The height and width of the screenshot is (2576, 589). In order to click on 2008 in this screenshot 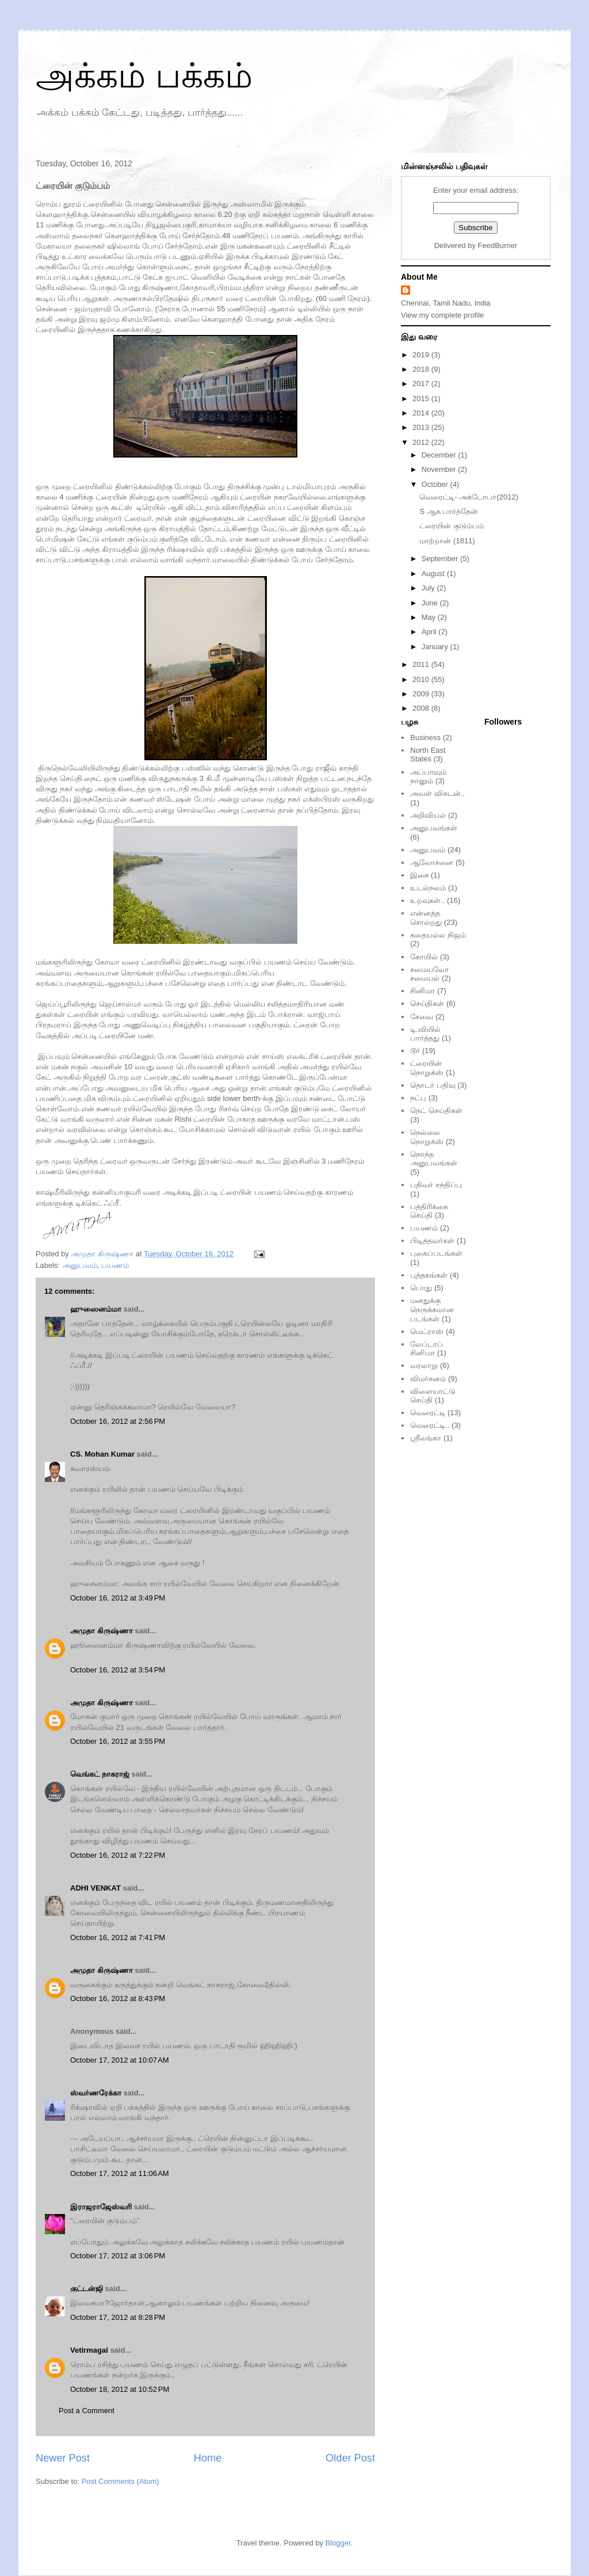, I will do `click(421, 708)`.